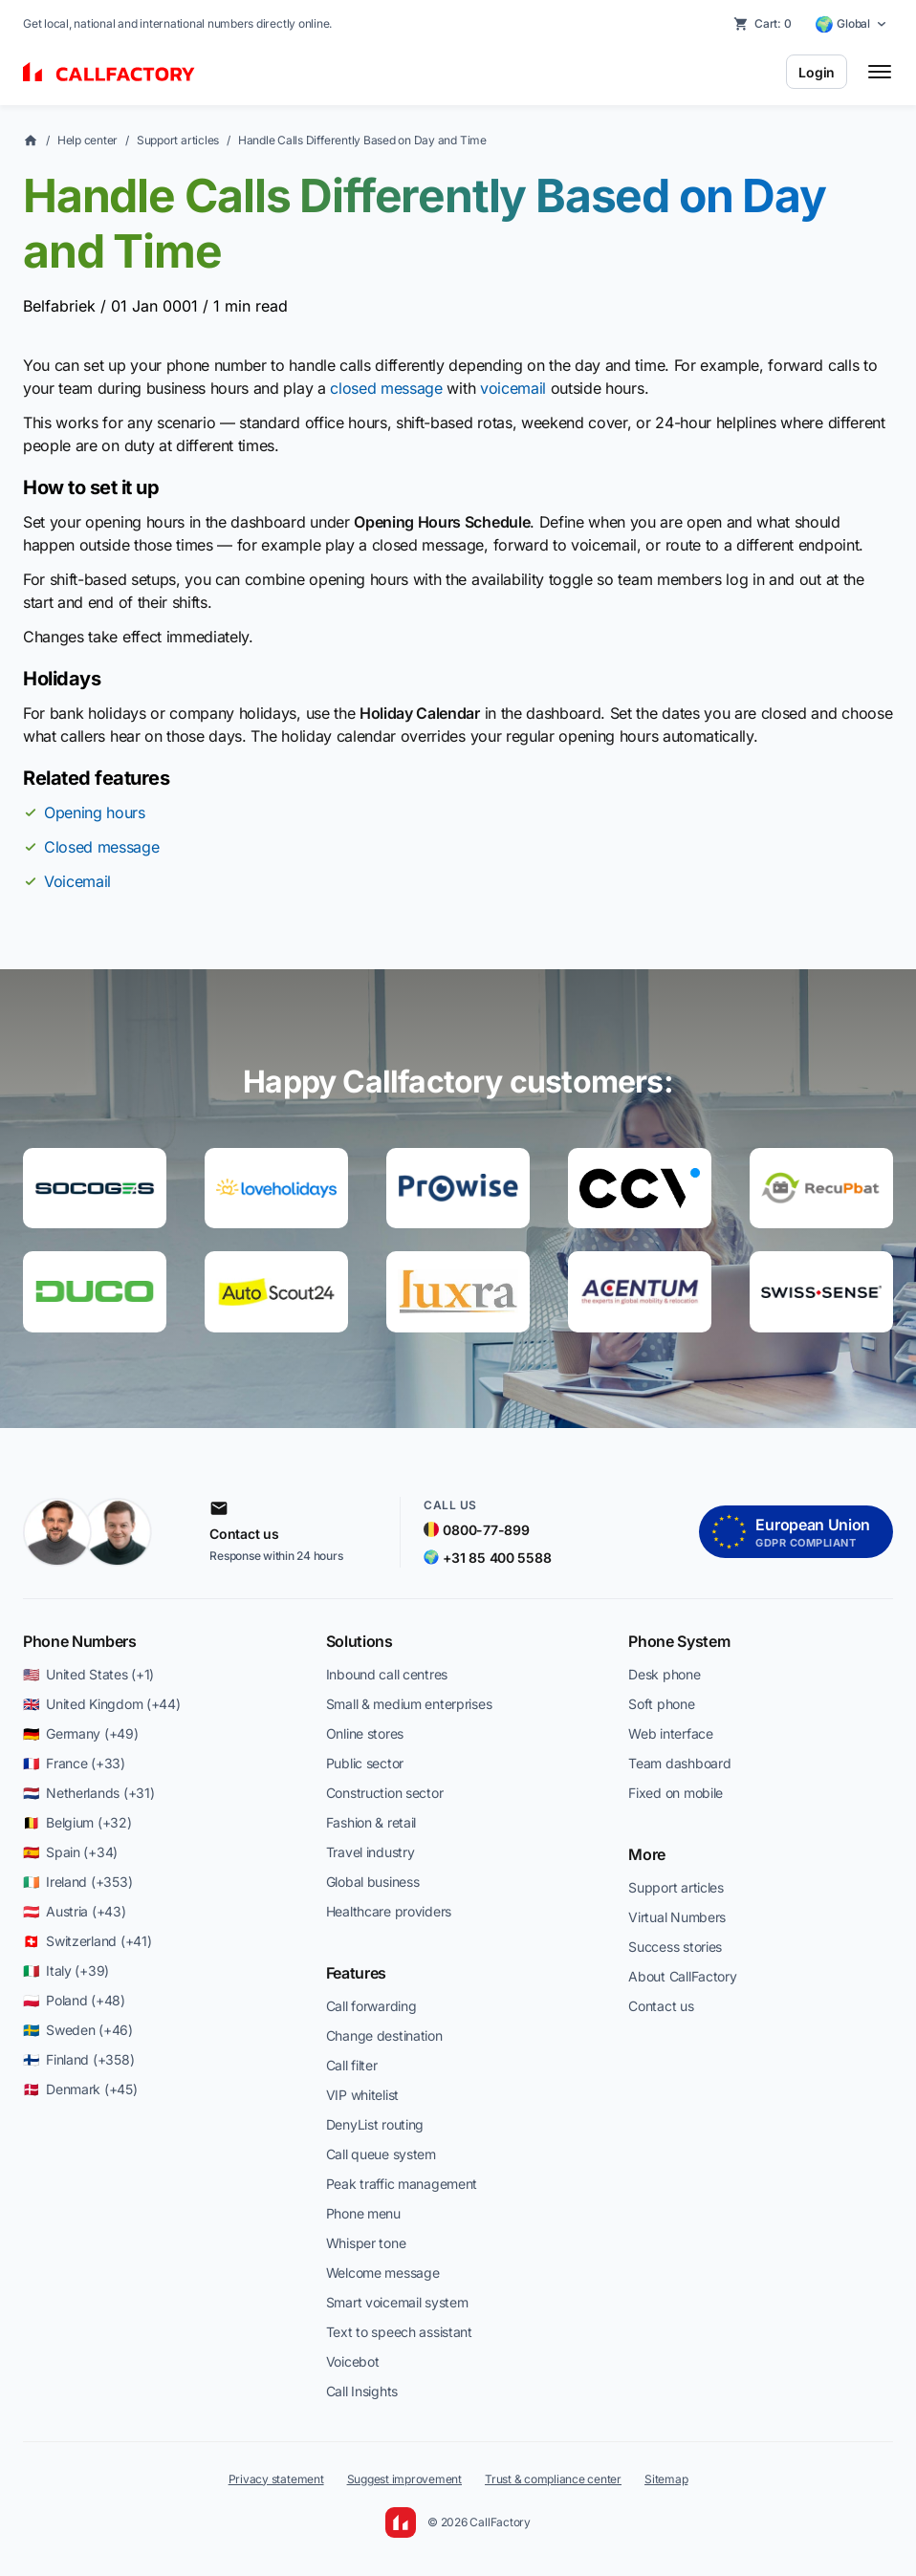 The image size is (916, 2576). Describe the element at coordinates (366, 2243) in the screenshot. I see `Whisper tone` at that location.